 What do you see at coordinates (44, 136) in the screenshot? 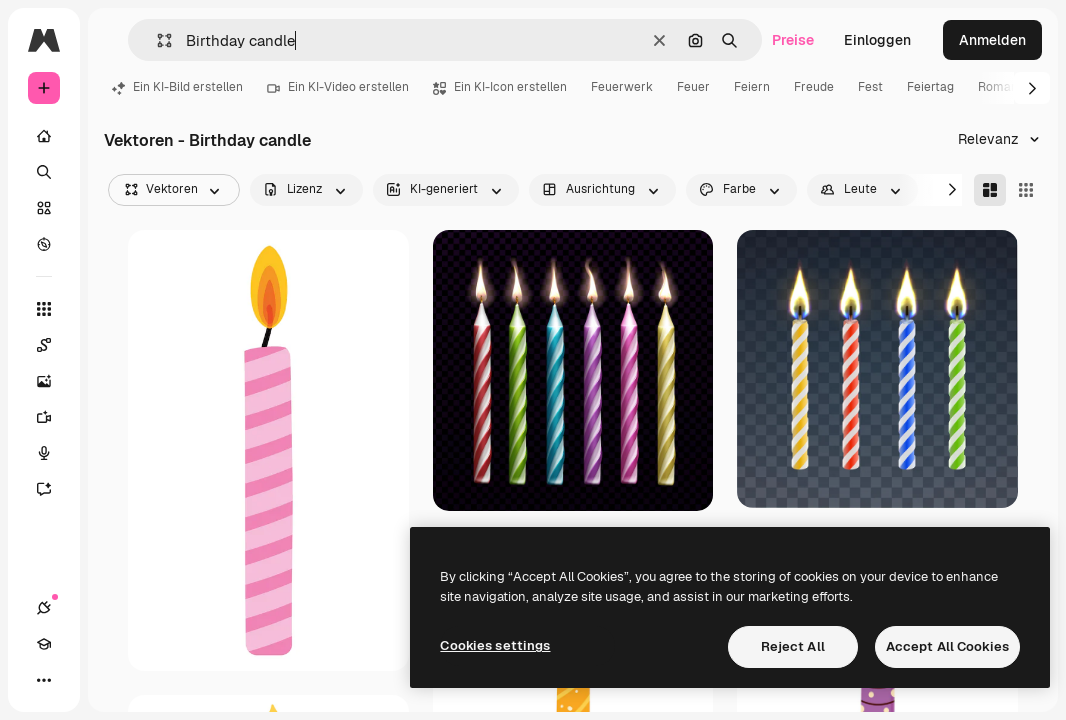
I see `[Startseite]` at bounding box center [44, 136].